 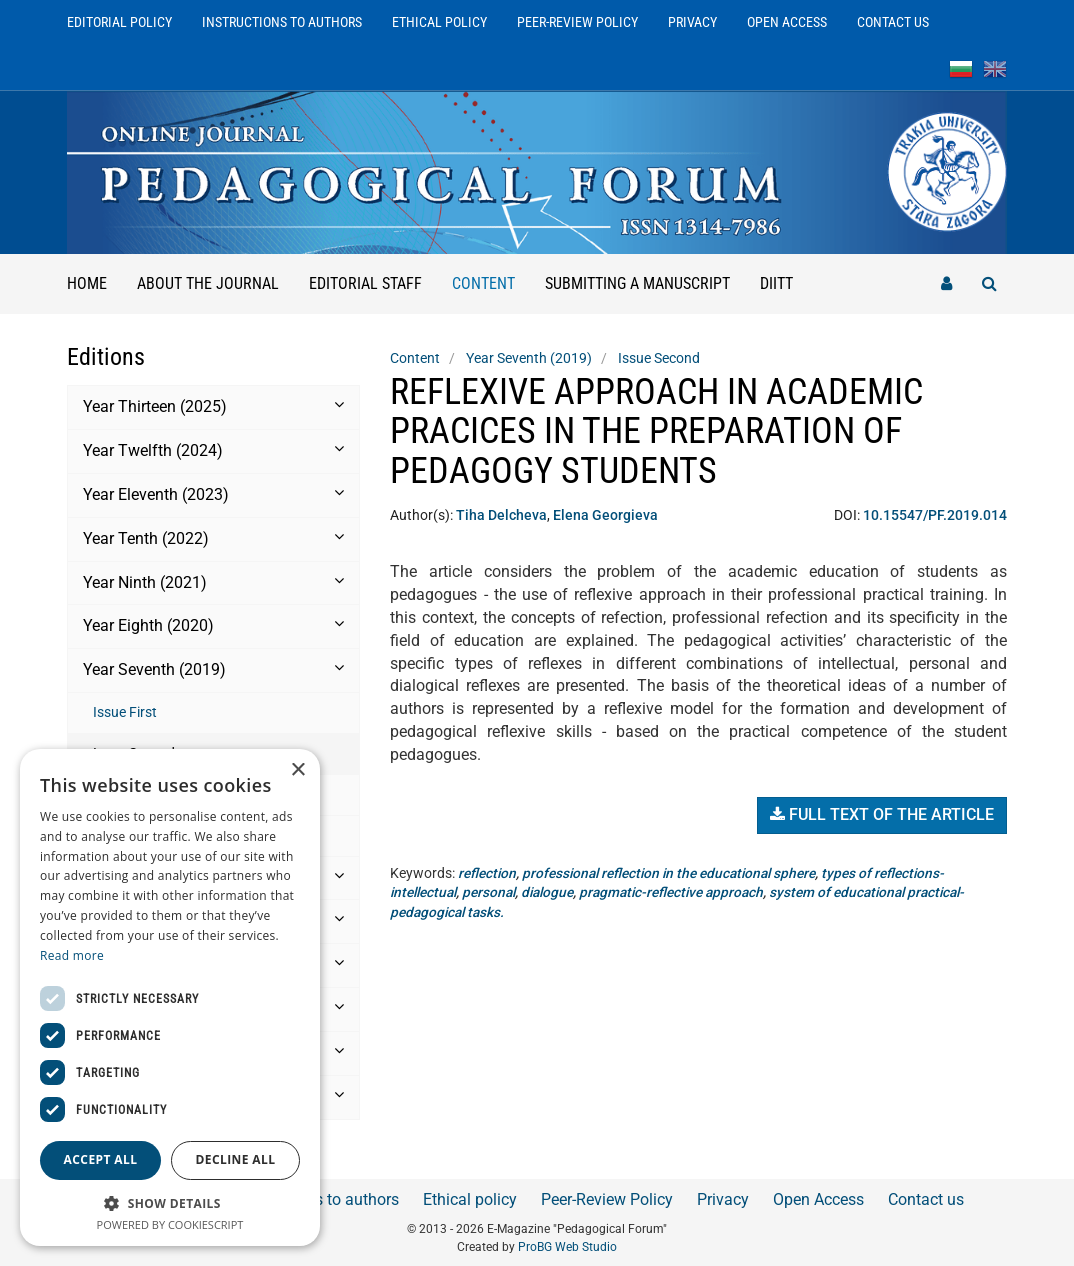 I want to click on Open Access, so click(x=787, y=22).